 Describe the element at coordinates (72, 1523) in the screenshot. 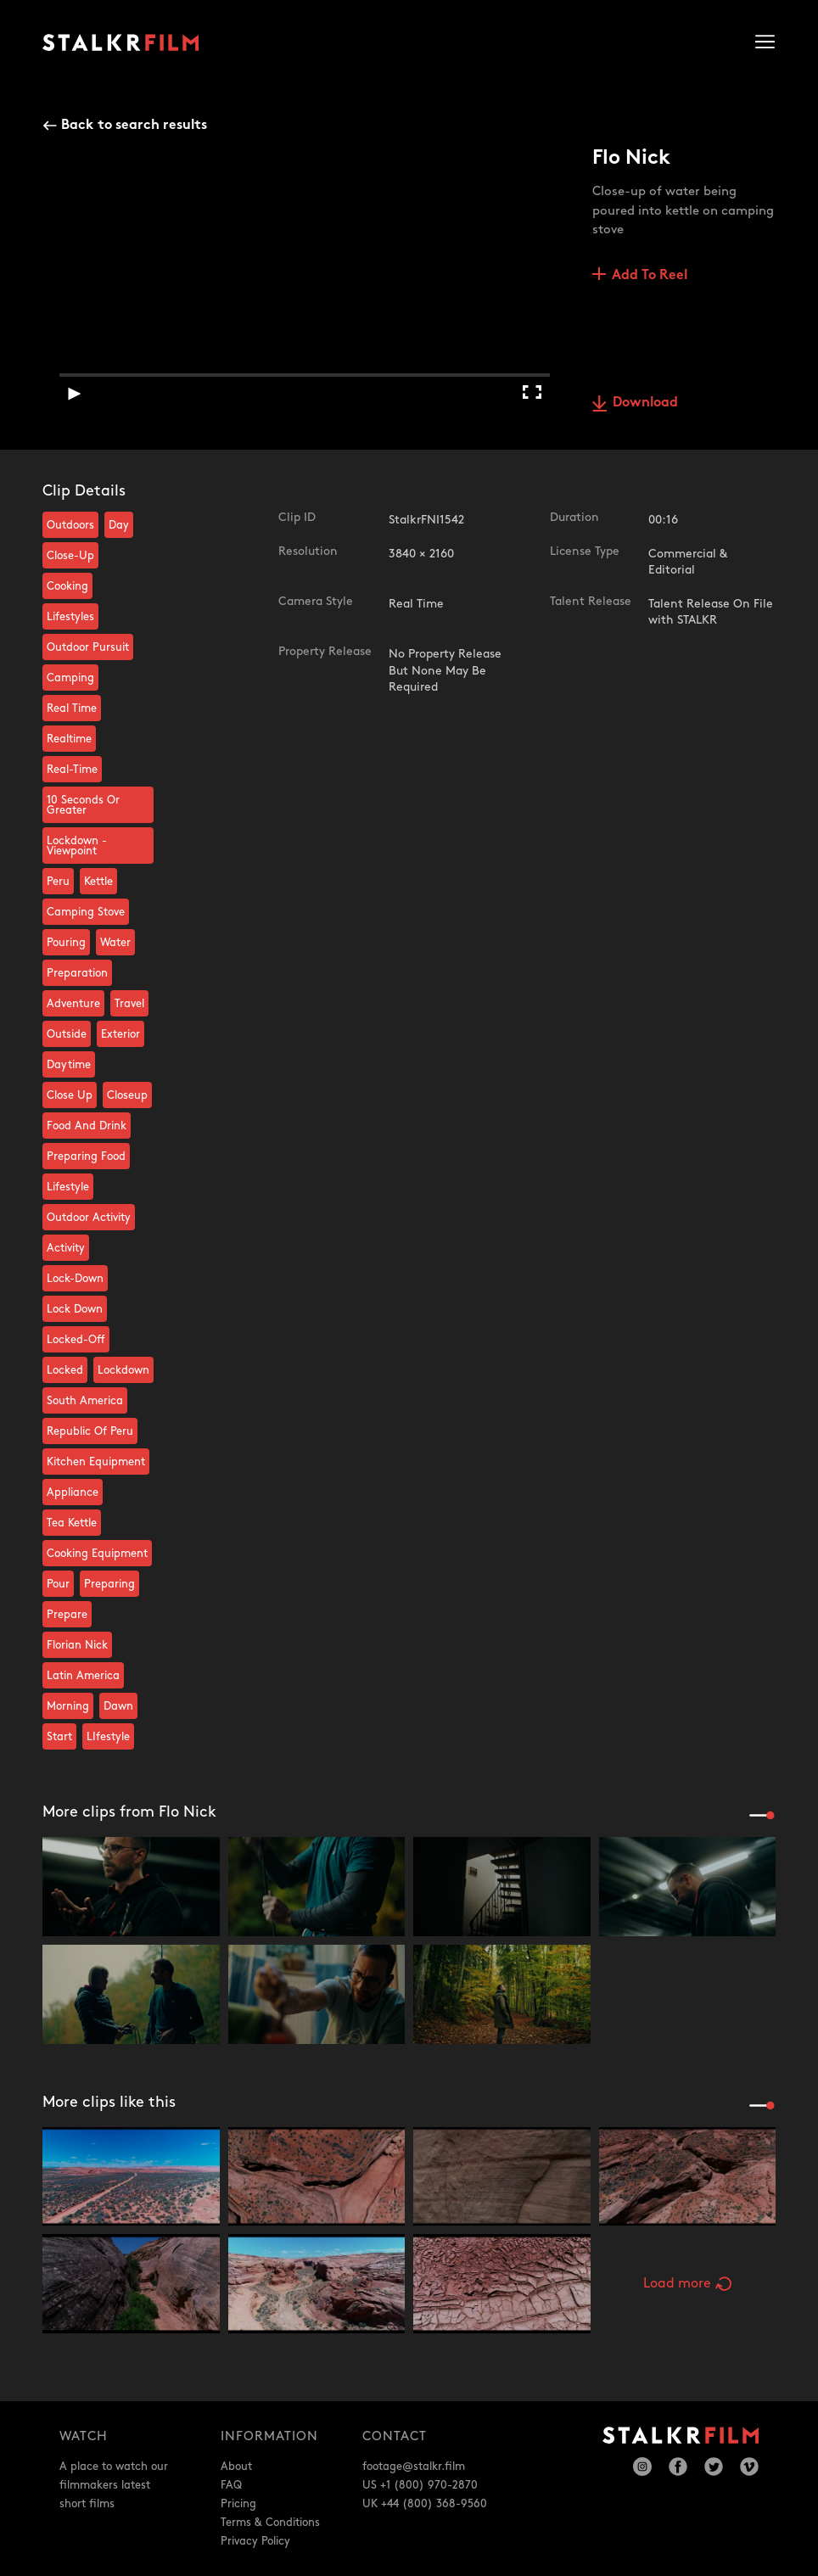

I see `Tea Kettle` at that location.